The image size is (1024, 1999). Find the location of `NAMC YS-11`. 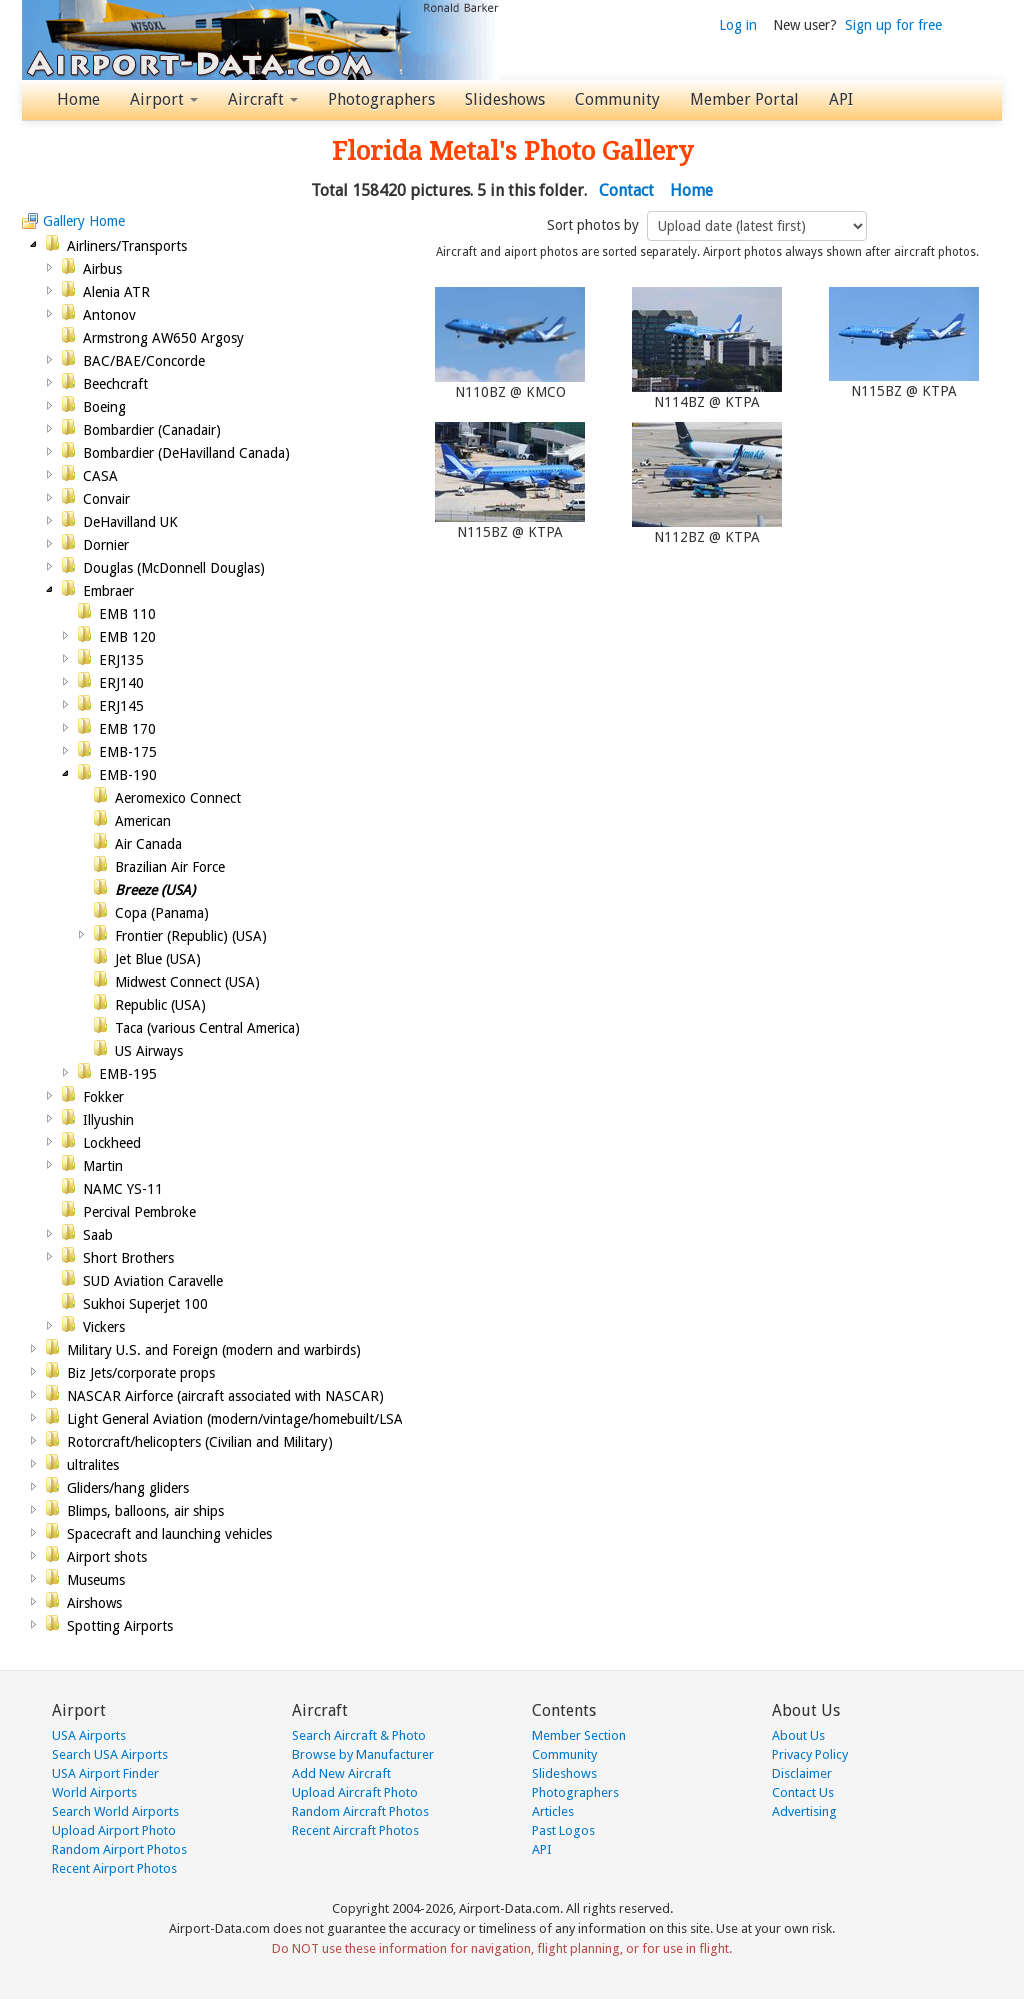

NAMC YS-11 is located at coordinates (123, 1189).